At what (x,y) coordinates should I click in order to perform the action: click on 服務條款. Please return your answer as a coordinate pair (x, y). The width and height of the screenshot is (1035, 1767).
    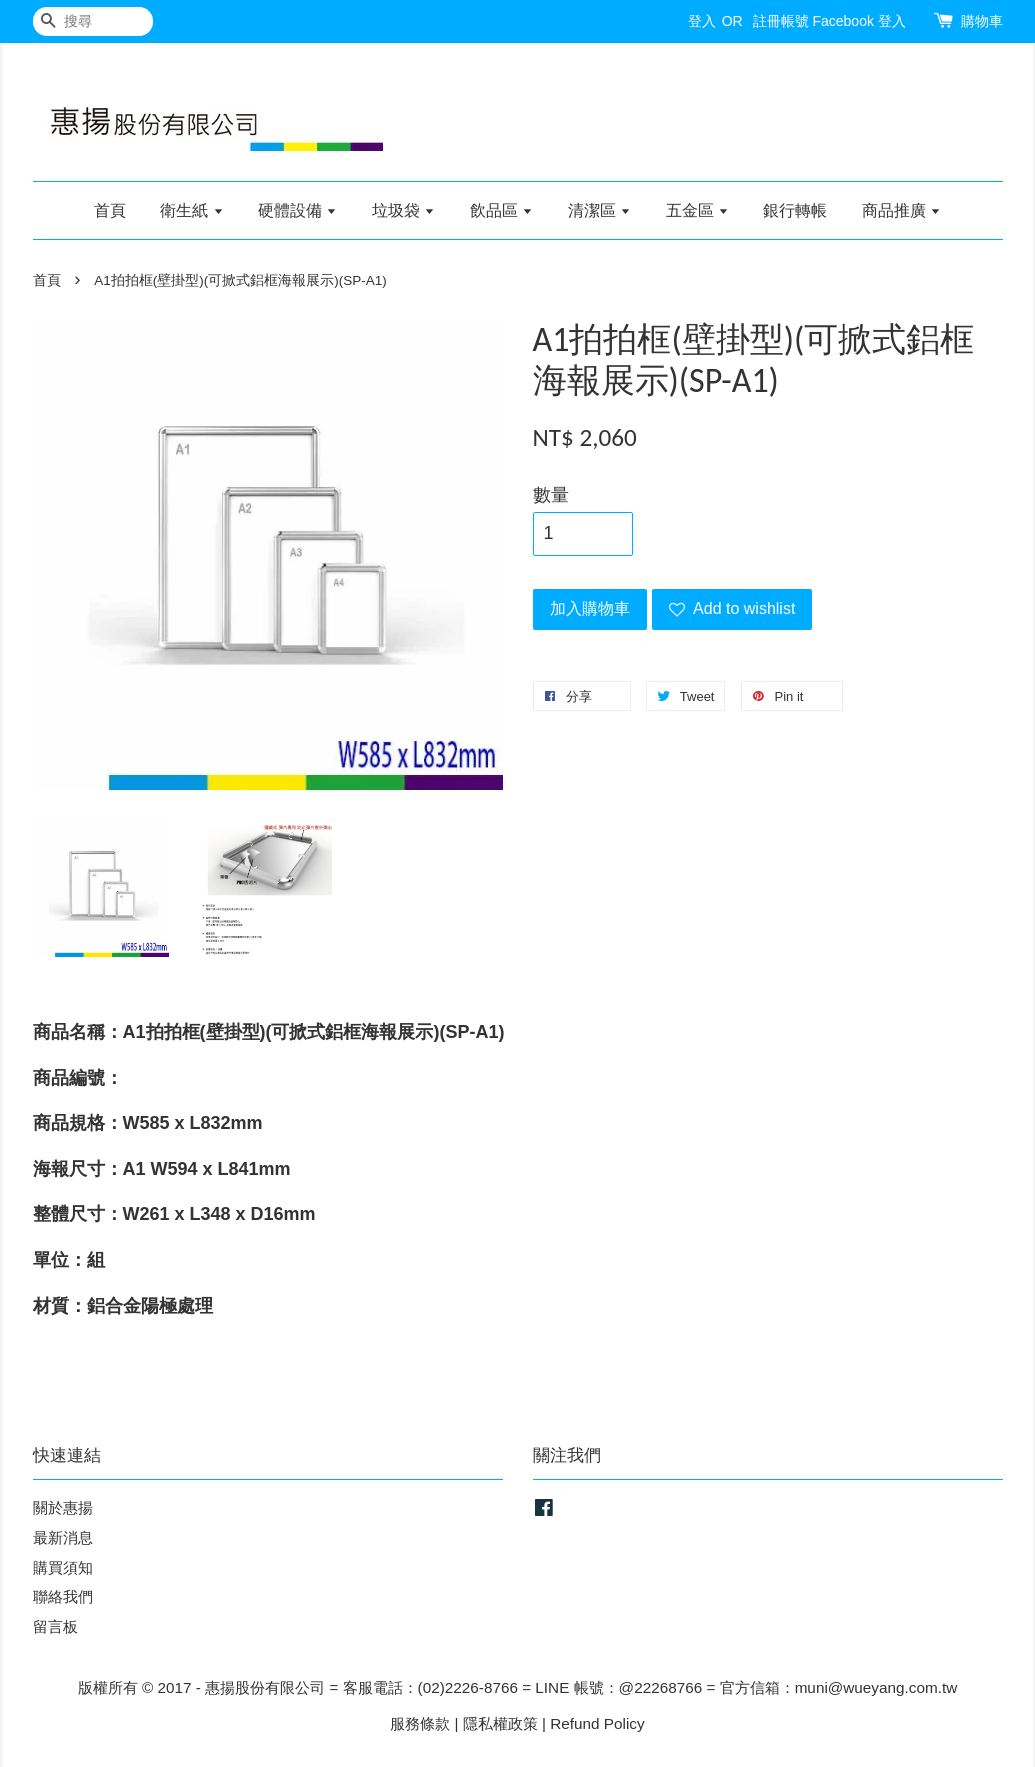
    Looking at the image, I should click on (420, 1723).